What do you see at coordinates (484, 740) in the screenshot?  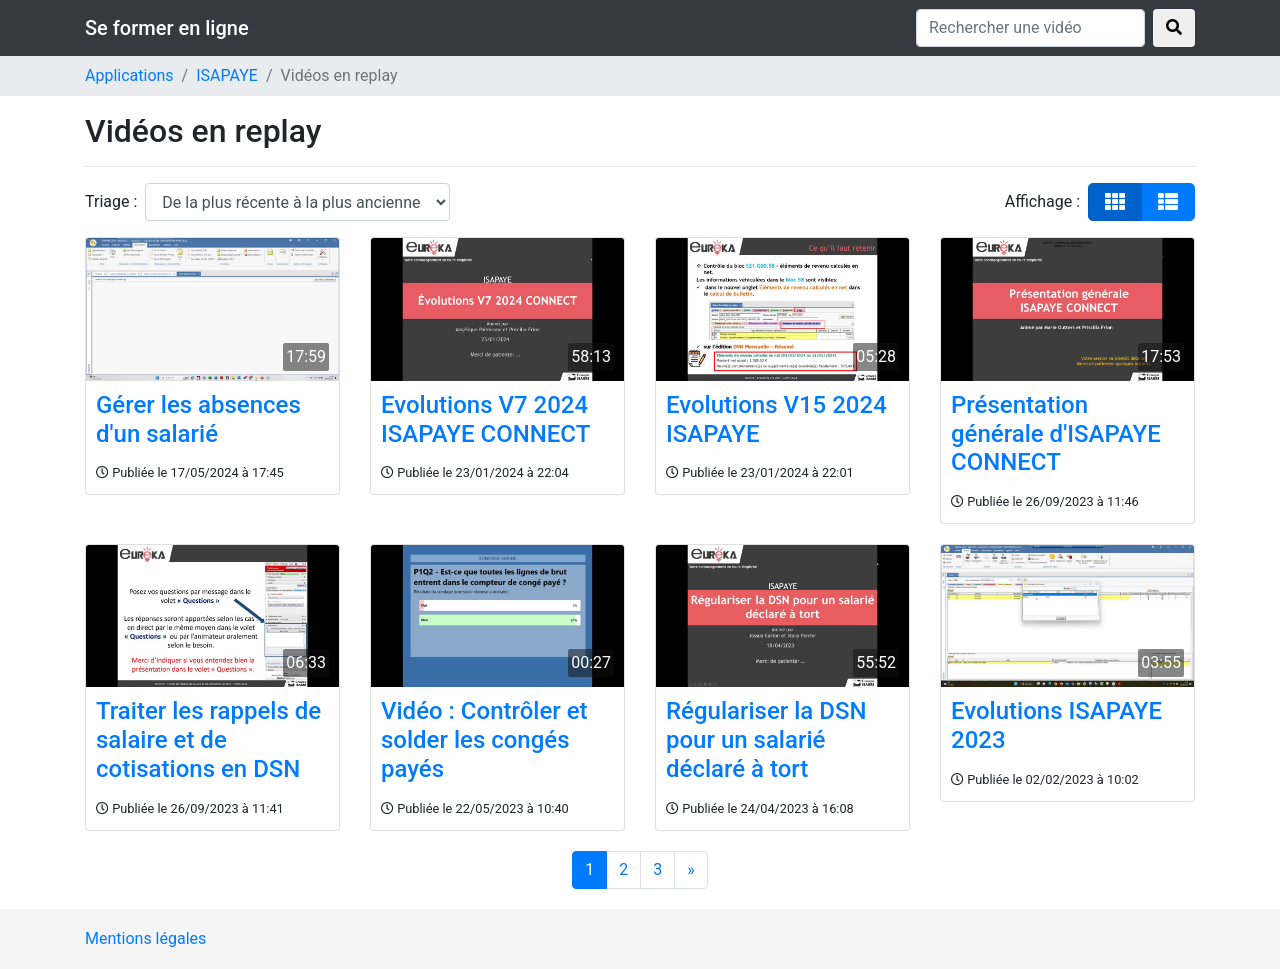 I see `Vidéo : Contrôler et solder les congés payés` at bounding box center [484, 740].